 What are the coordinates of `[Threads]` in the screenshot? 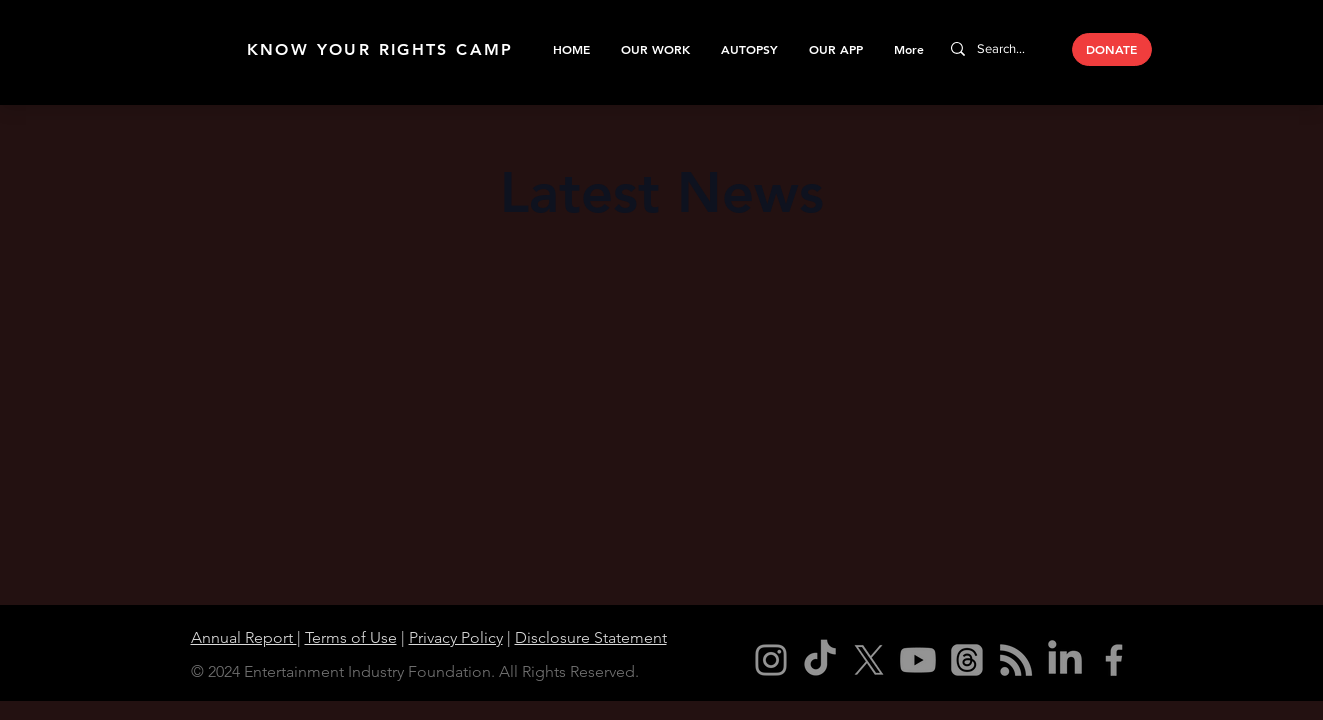 It's located at (967, 660).